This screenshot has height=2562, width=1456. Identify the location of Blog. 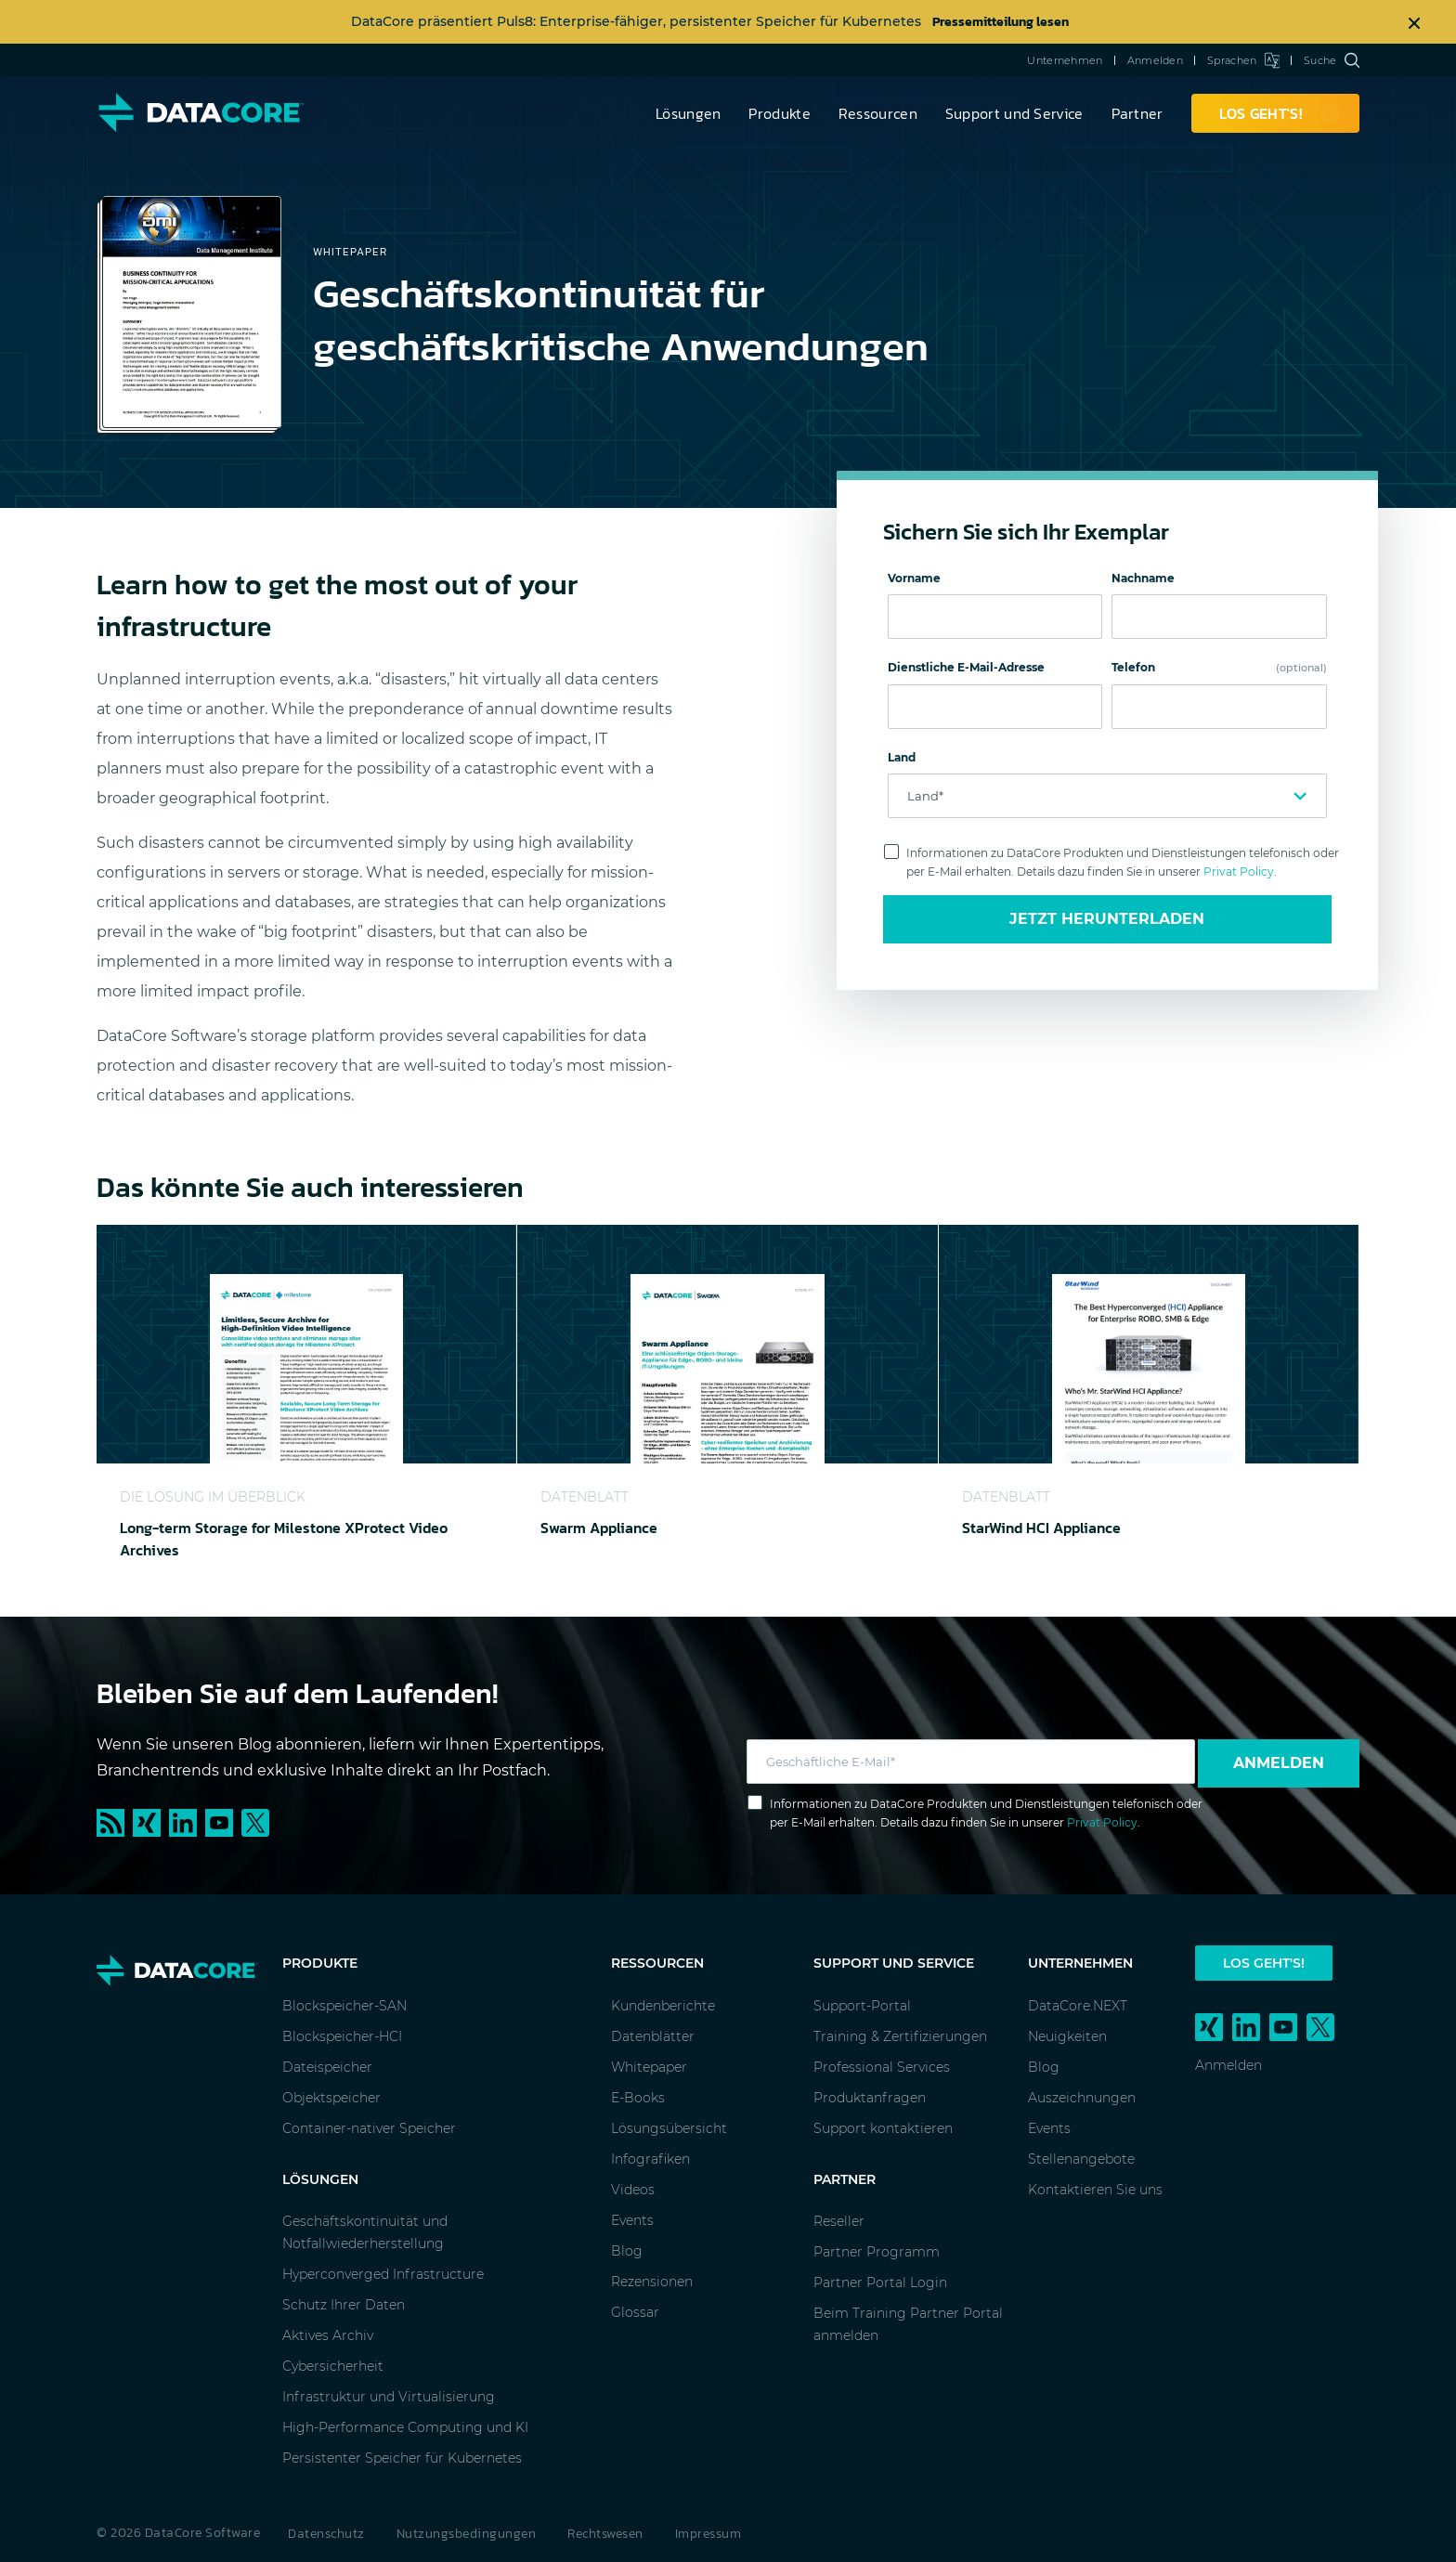
(627, 2251).